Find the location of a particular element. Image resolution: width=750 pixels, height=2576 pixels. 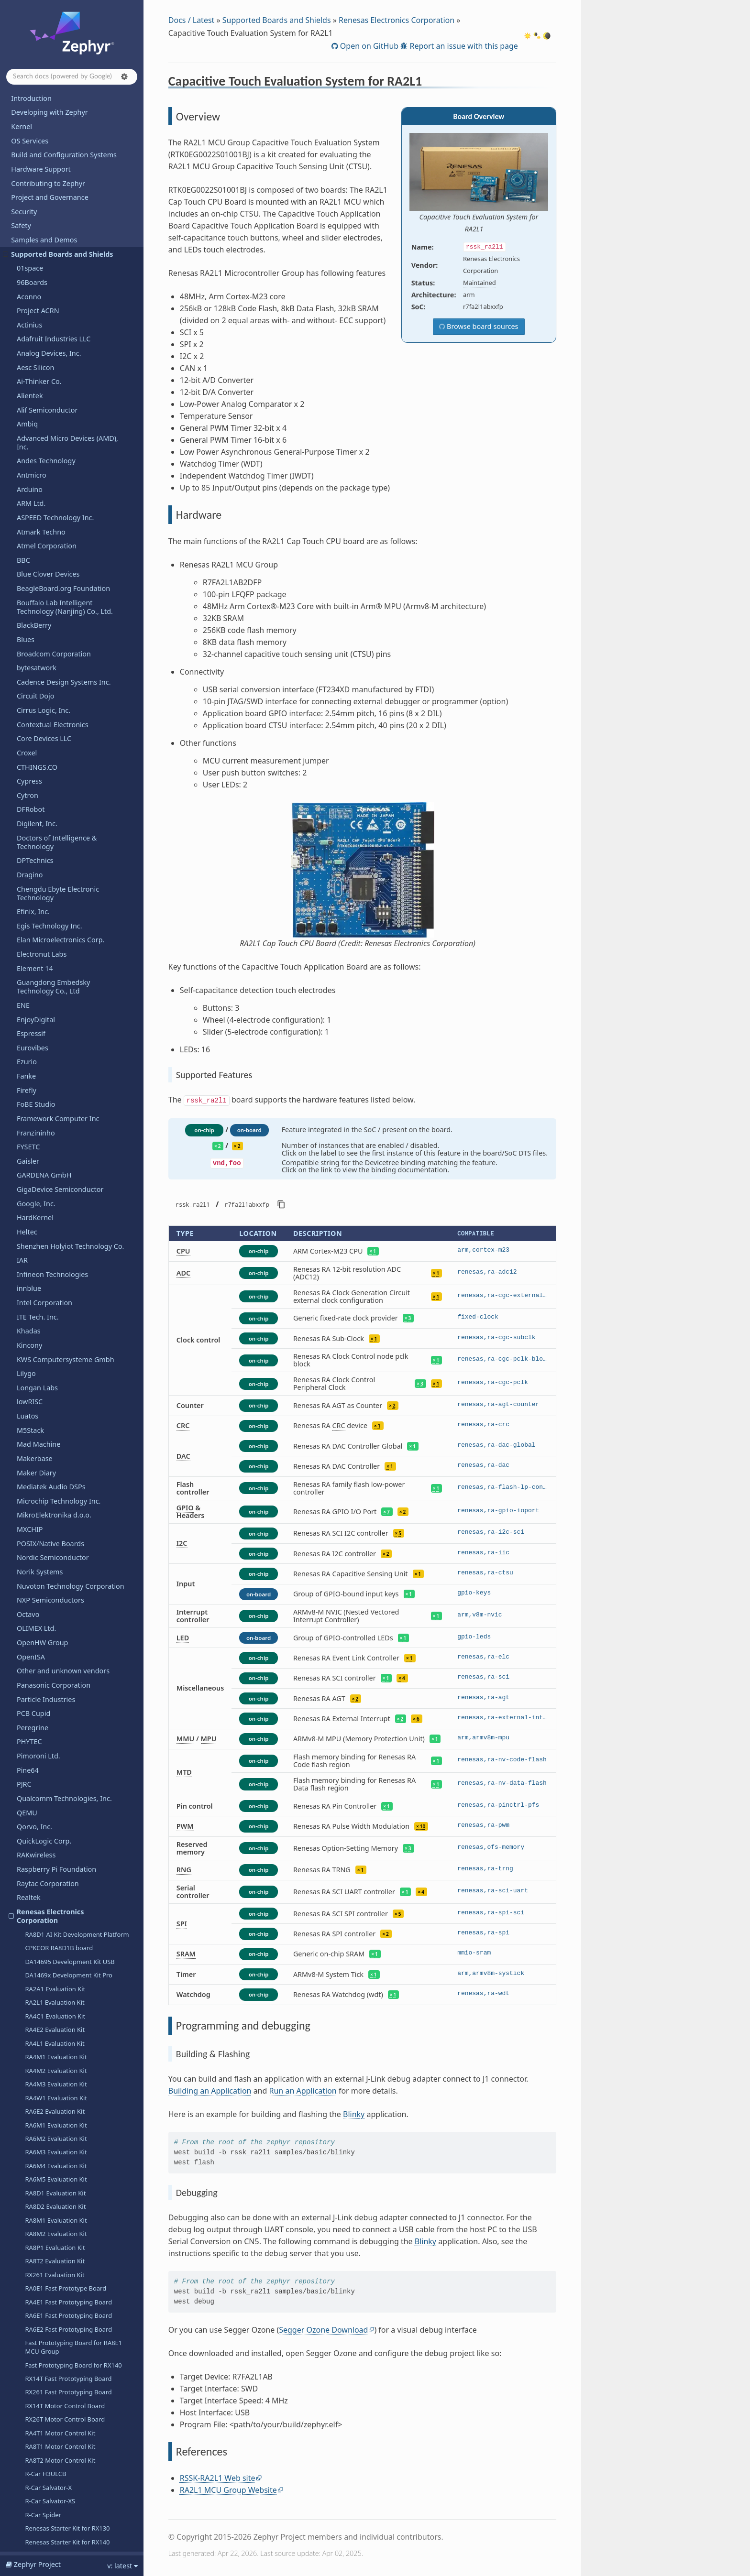

UDOO is located at coordinates (27, 2208).